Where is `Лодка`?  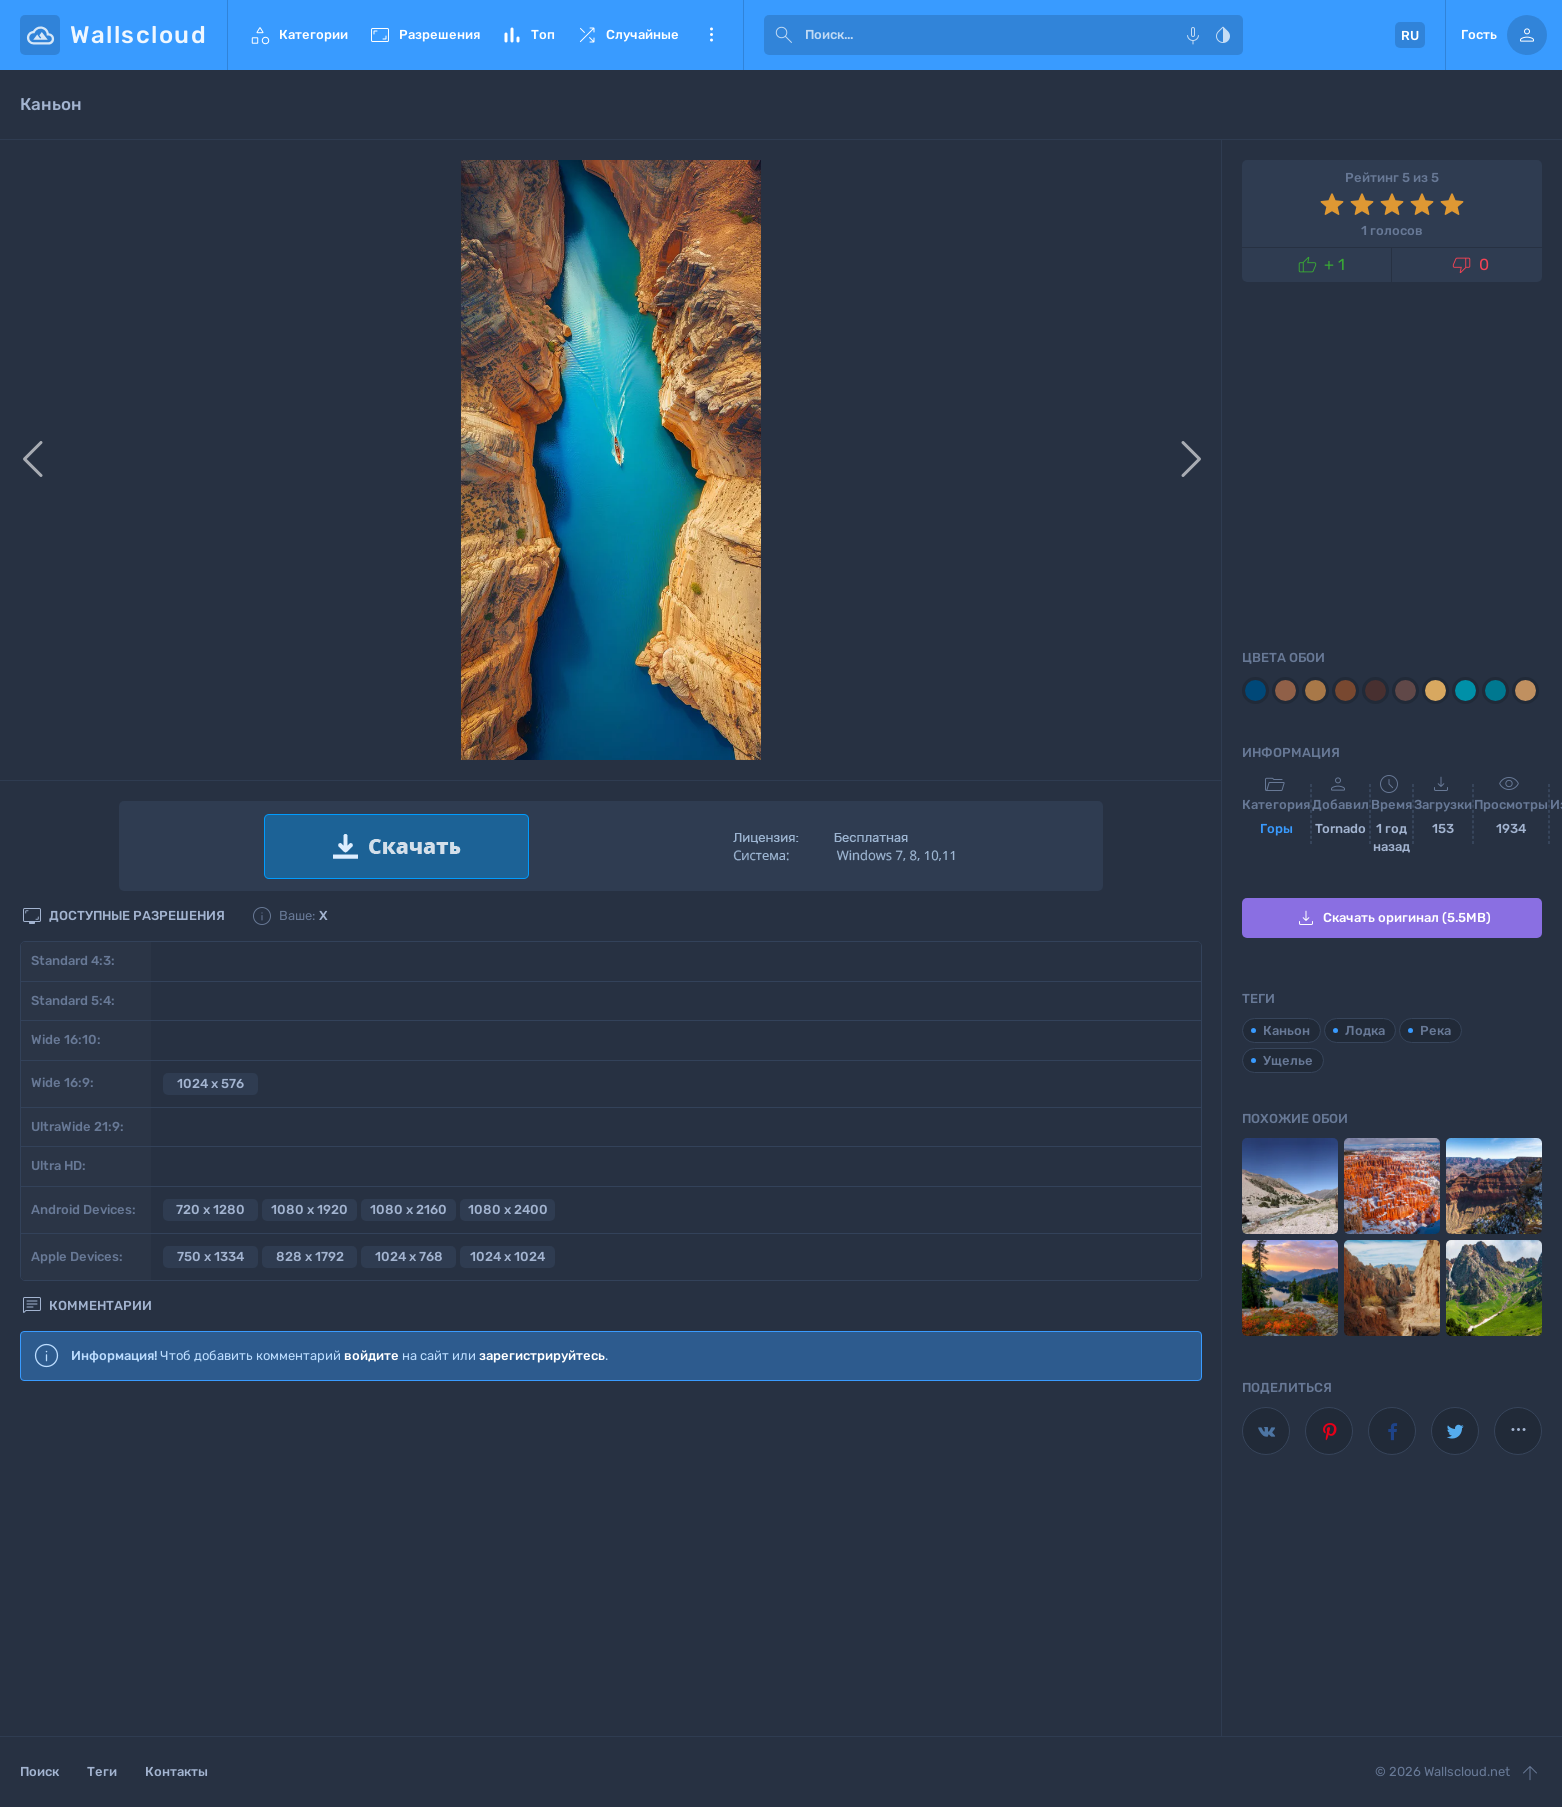 Лодка is located at coordinates (1365, 1030).